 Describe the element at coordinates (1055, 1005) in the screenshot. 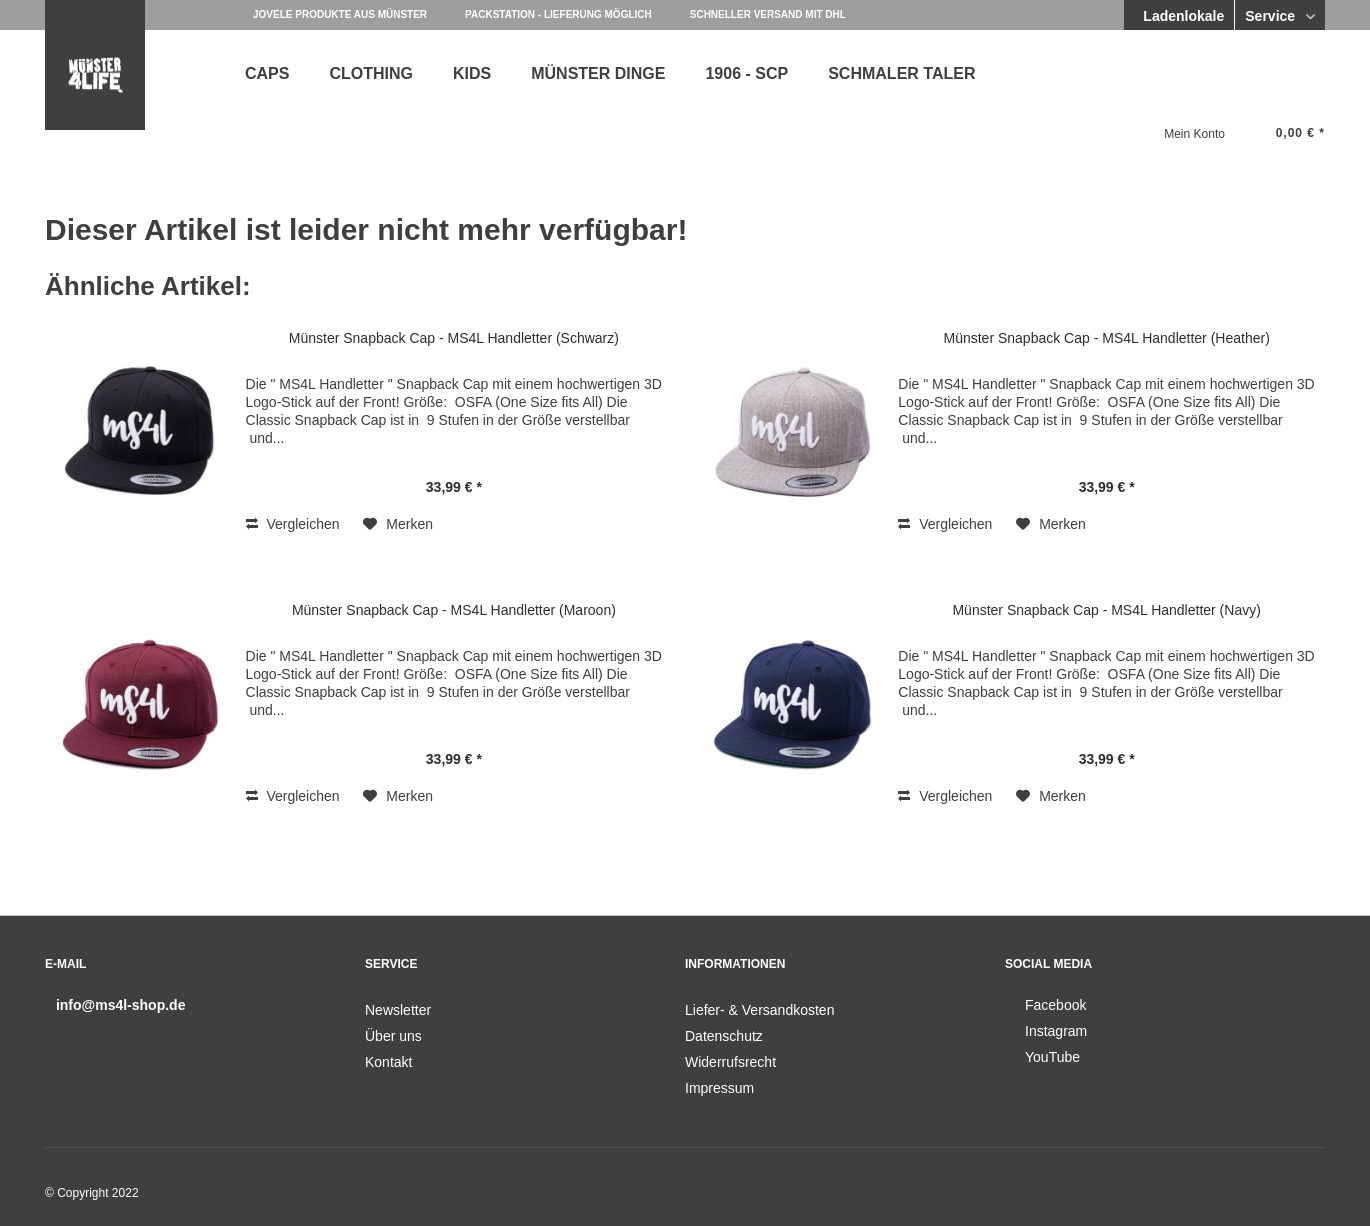

I see `Facebook` at that location.